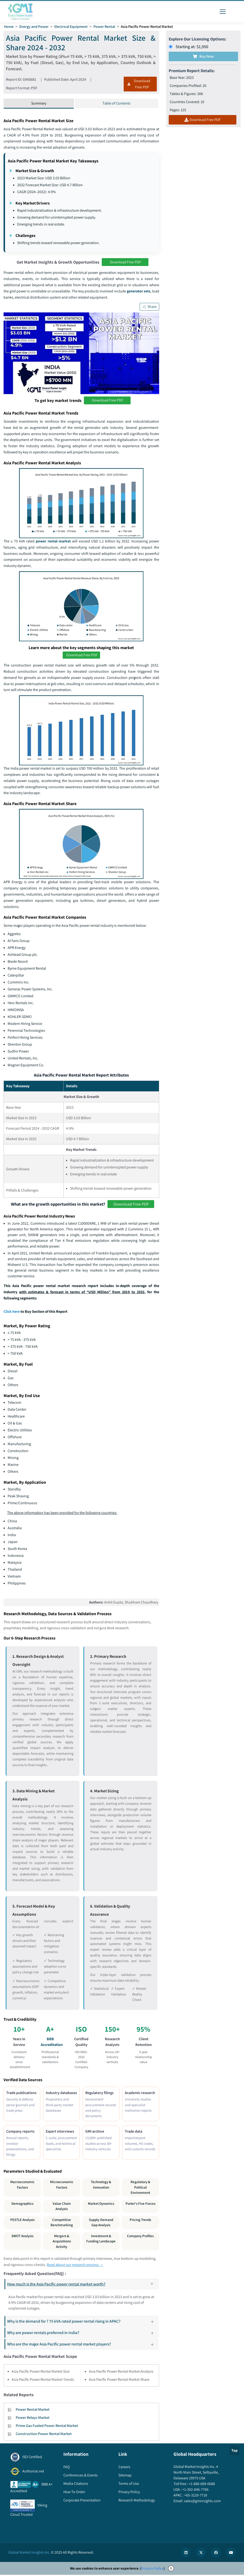  What do you see at coordinates (203, 56) in the screenshot?
I see `Buy Now` at bounding box center [203, 56].